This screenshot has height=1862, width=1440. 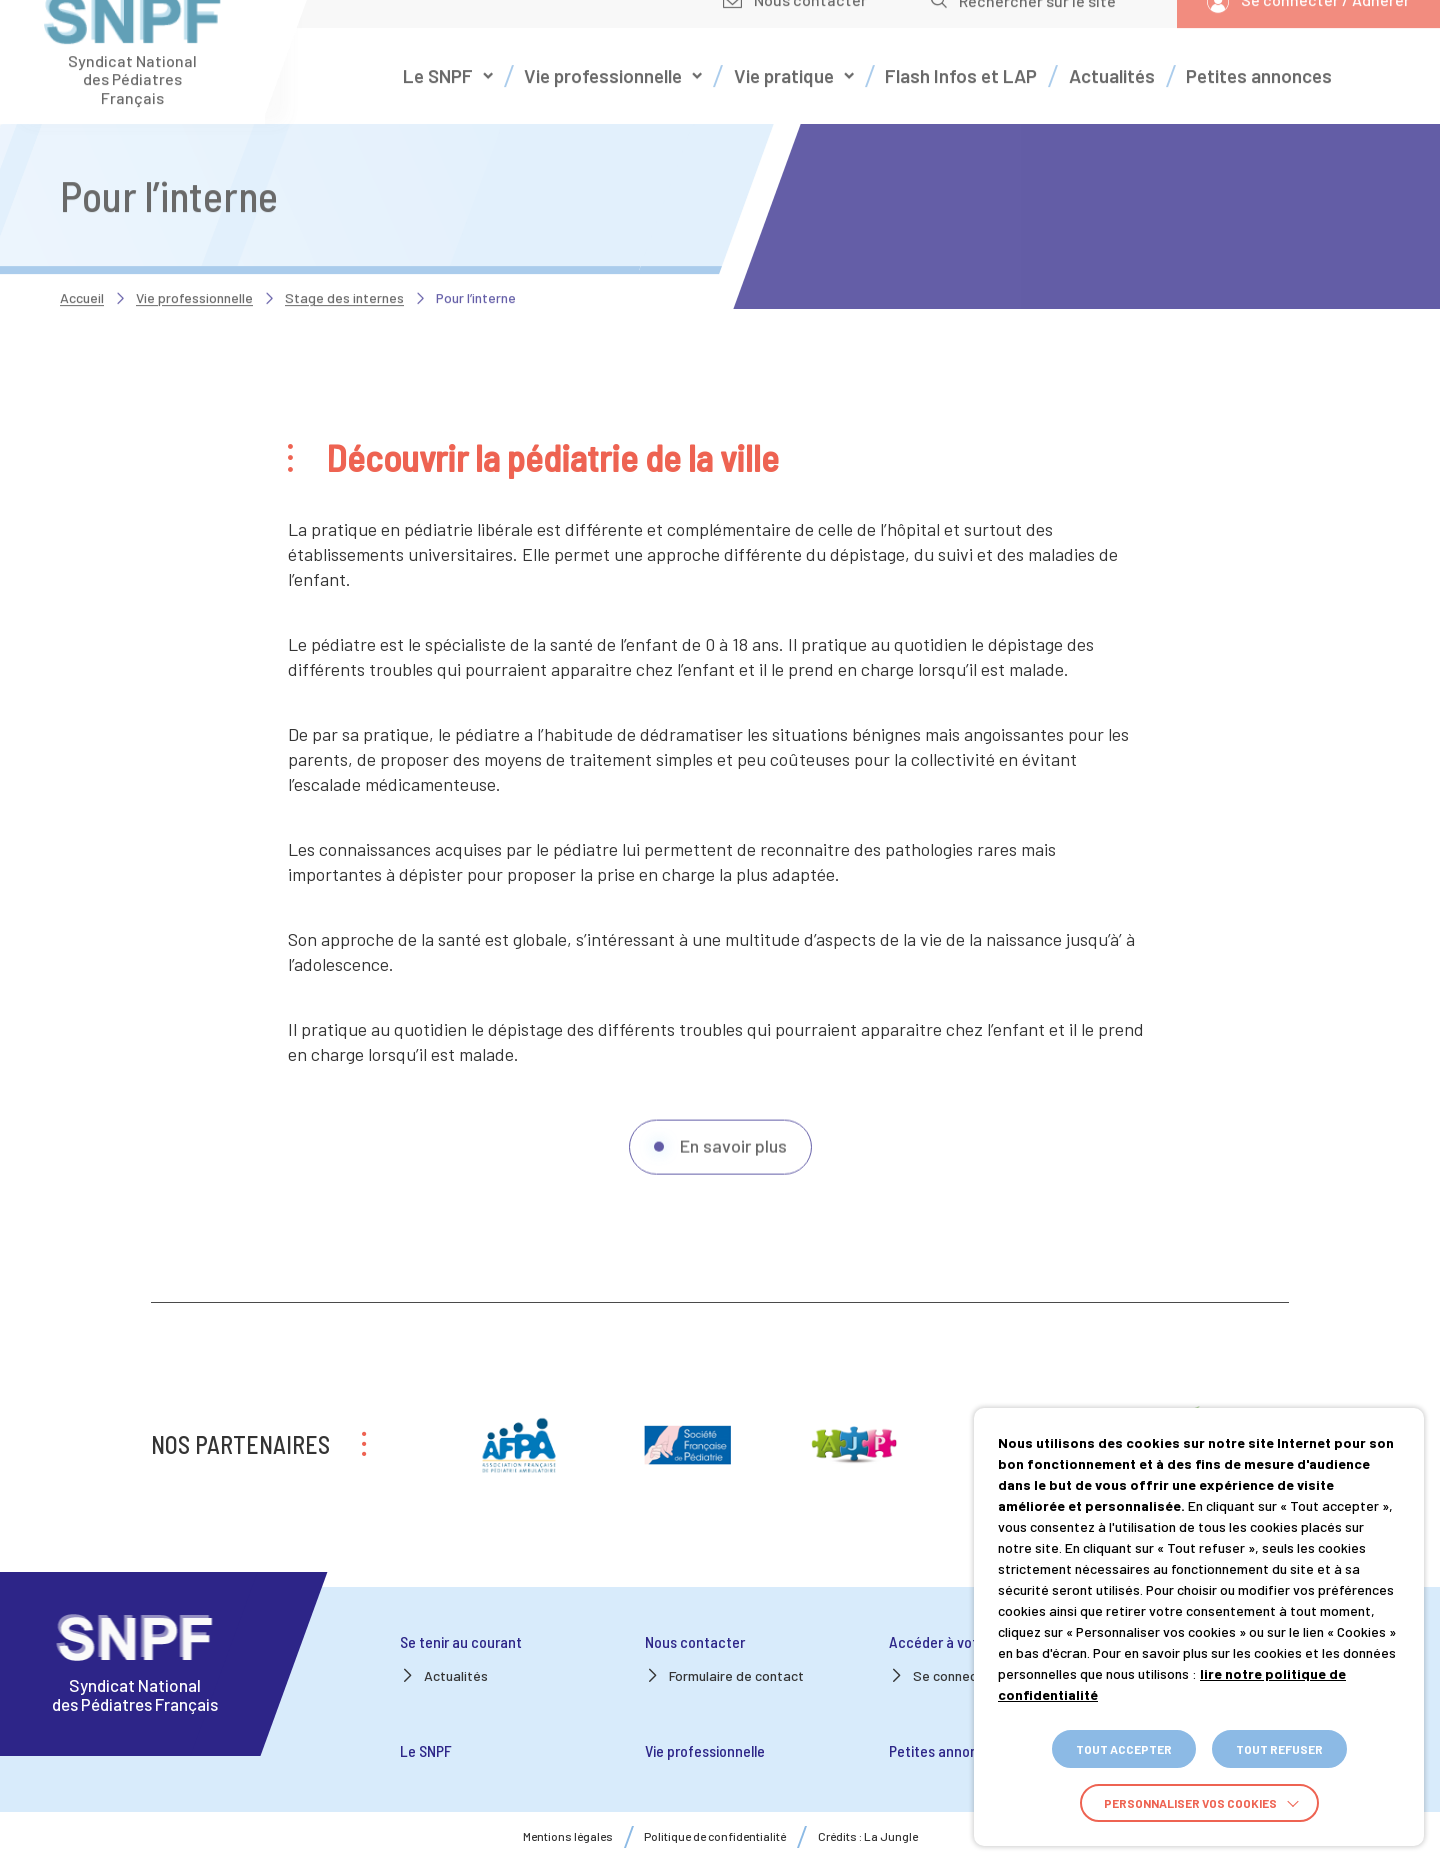 I want to click on Le SNPF, so click(x=426, y=1750).